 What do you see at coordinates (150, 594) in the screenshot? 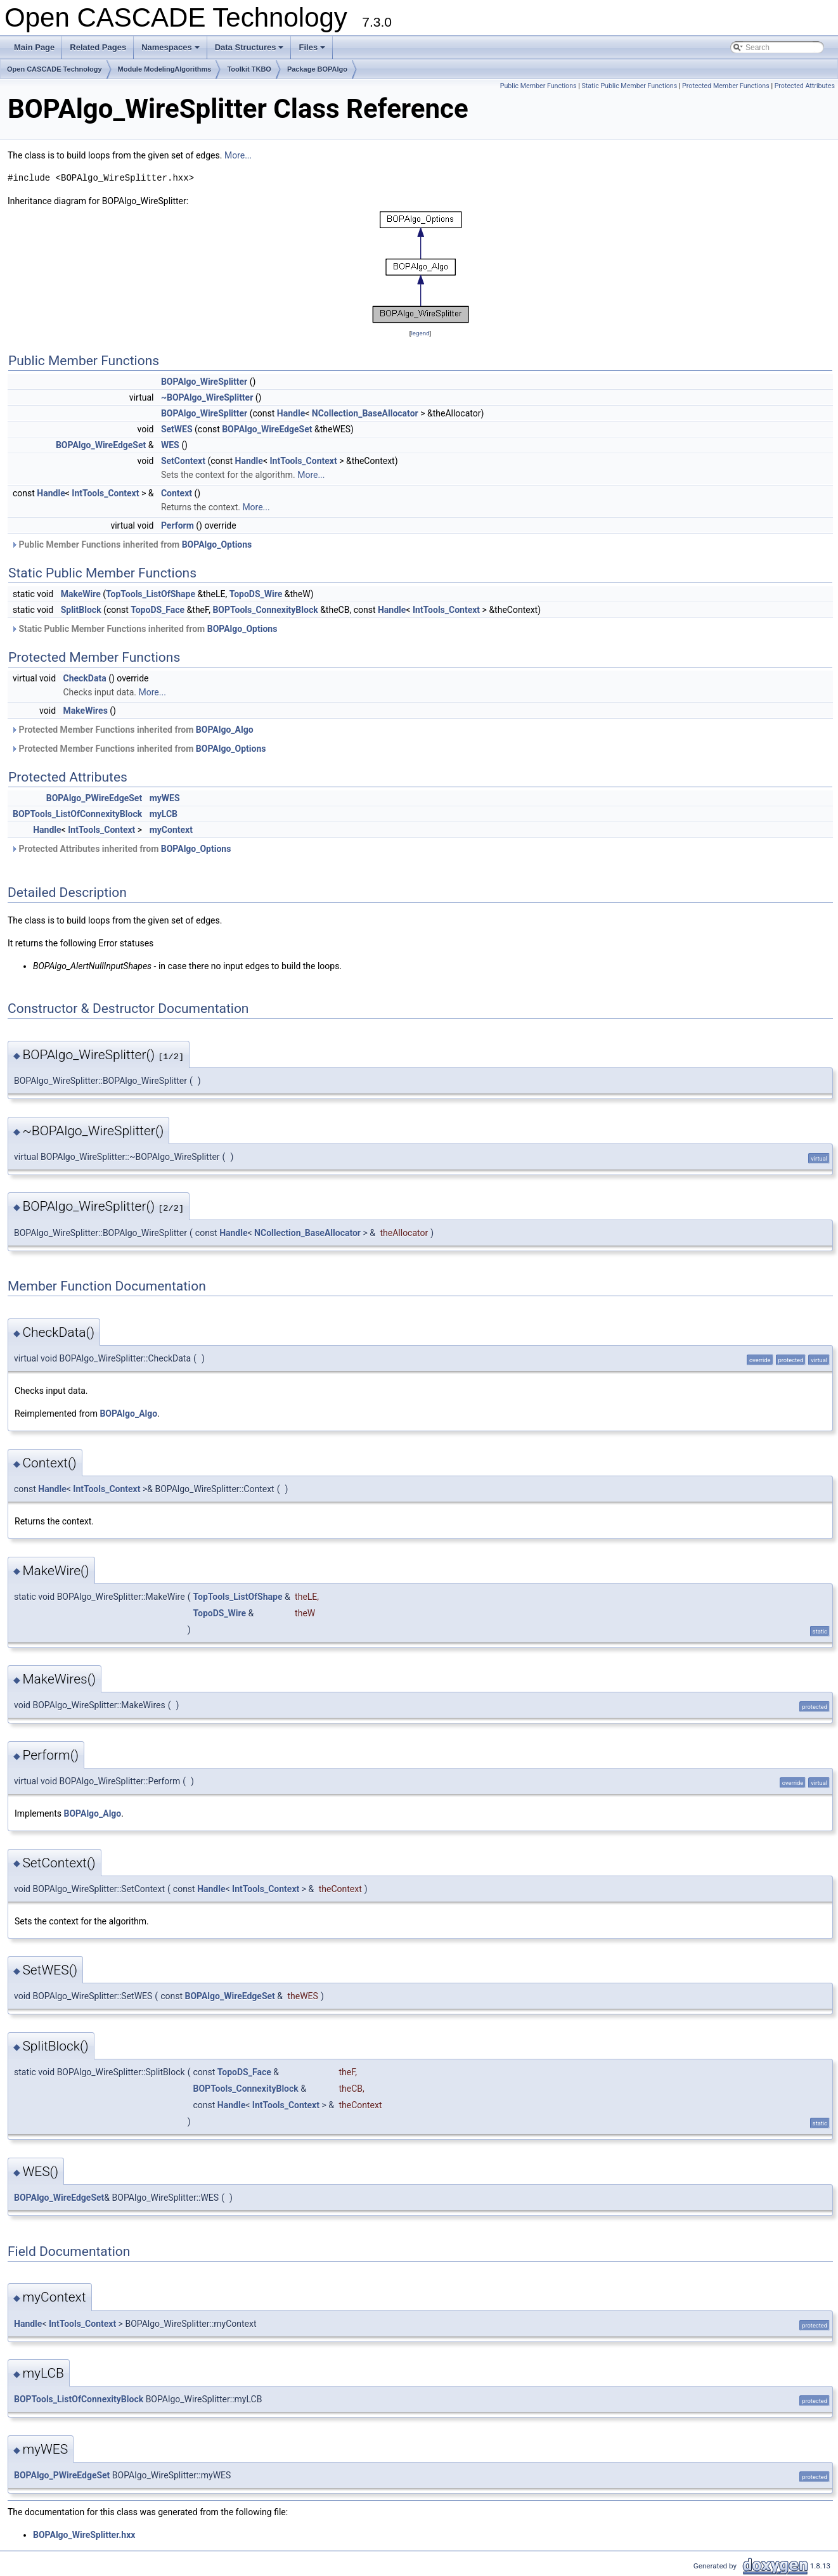
I see `TopTools_ListOfShape` at bounding box center [150, 594].